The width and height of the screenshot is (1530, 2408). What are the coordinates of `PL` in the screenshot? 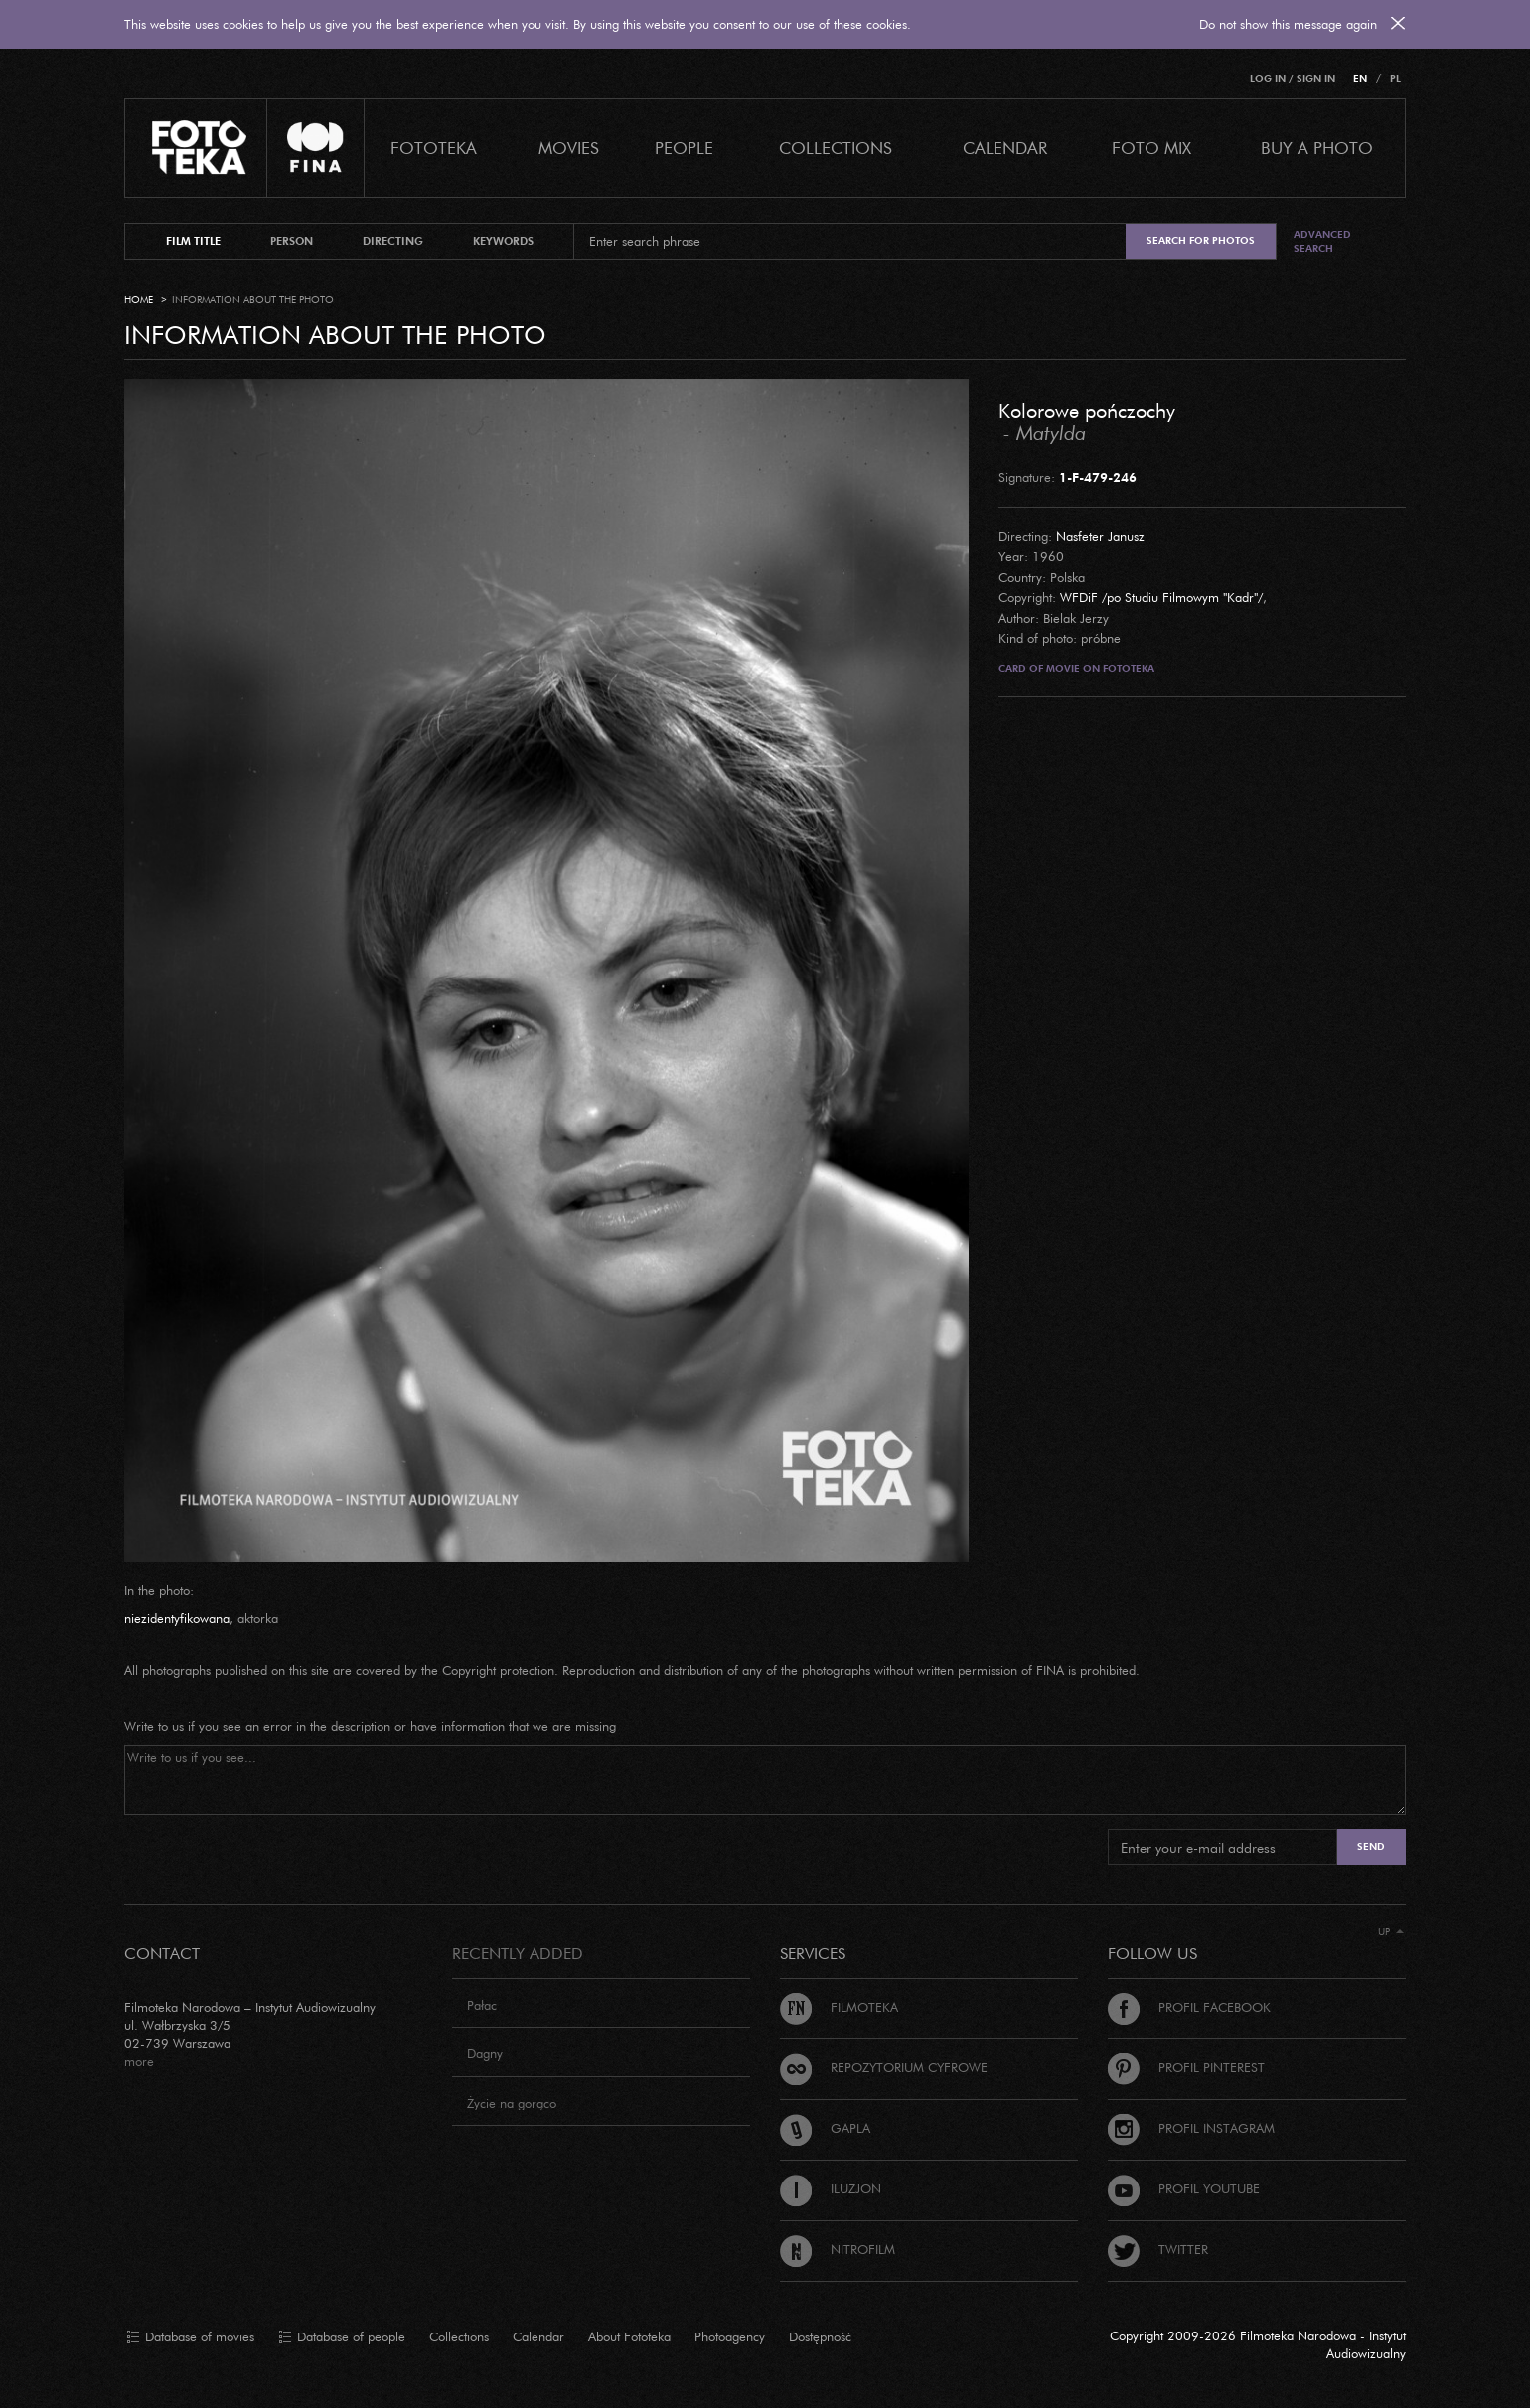 It's located at (1395, 79).